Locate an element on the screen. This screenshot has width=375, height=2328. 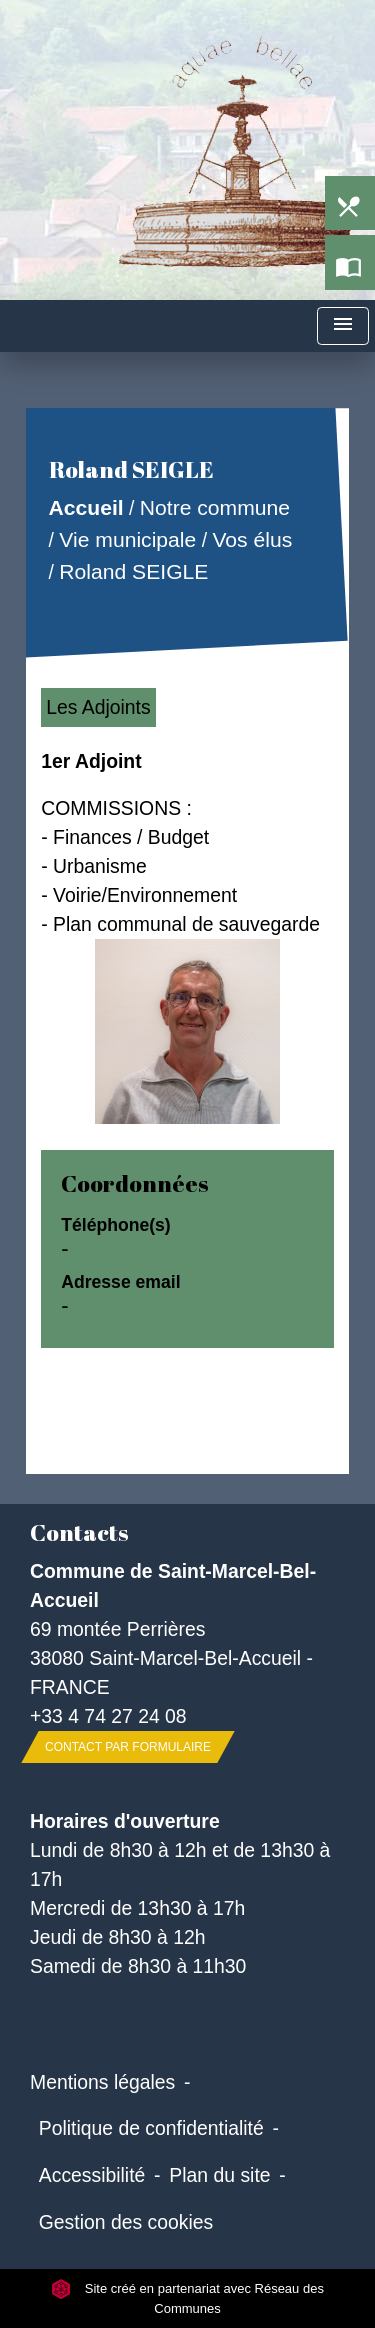
Vie municipale is located at coordinates (128, 539).